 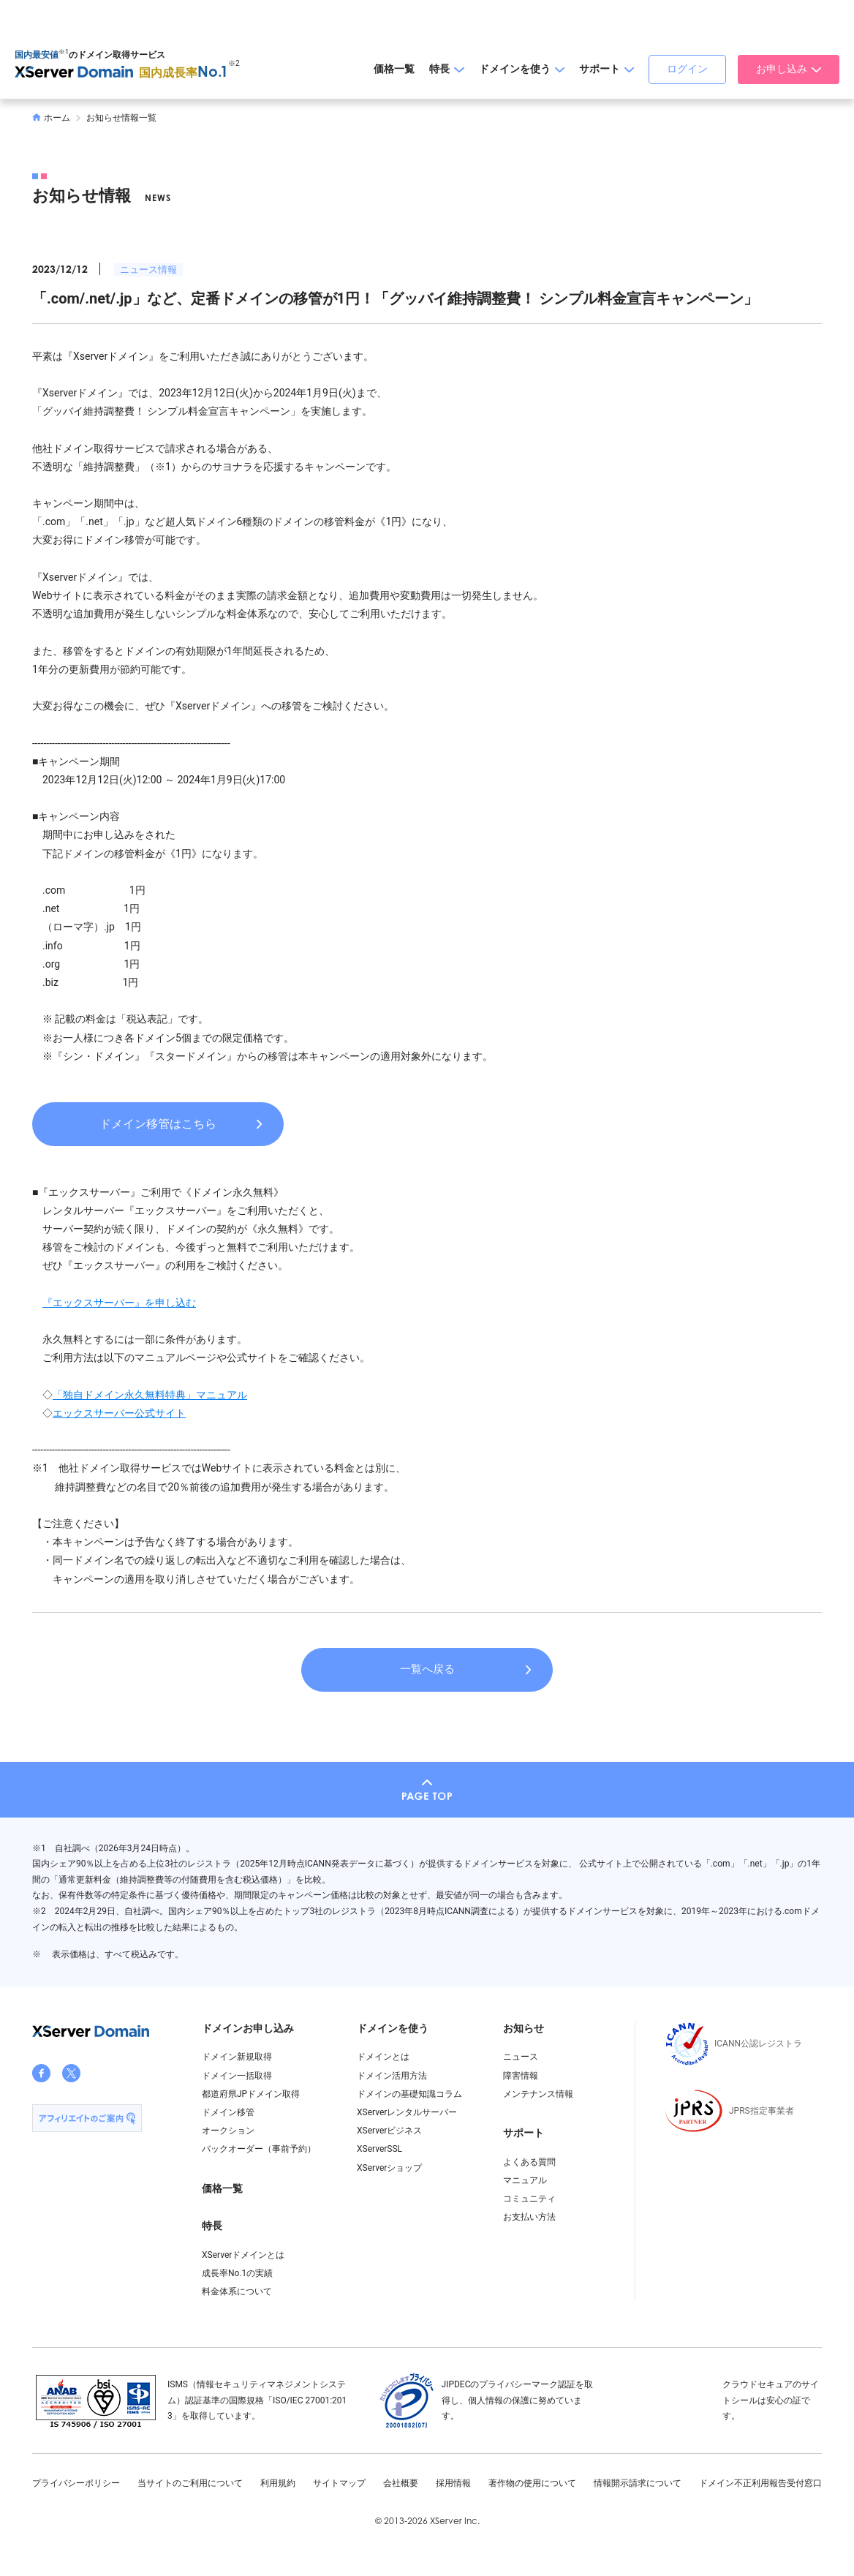 I want to click on 料金体系について, so click(x=237, y=2291).